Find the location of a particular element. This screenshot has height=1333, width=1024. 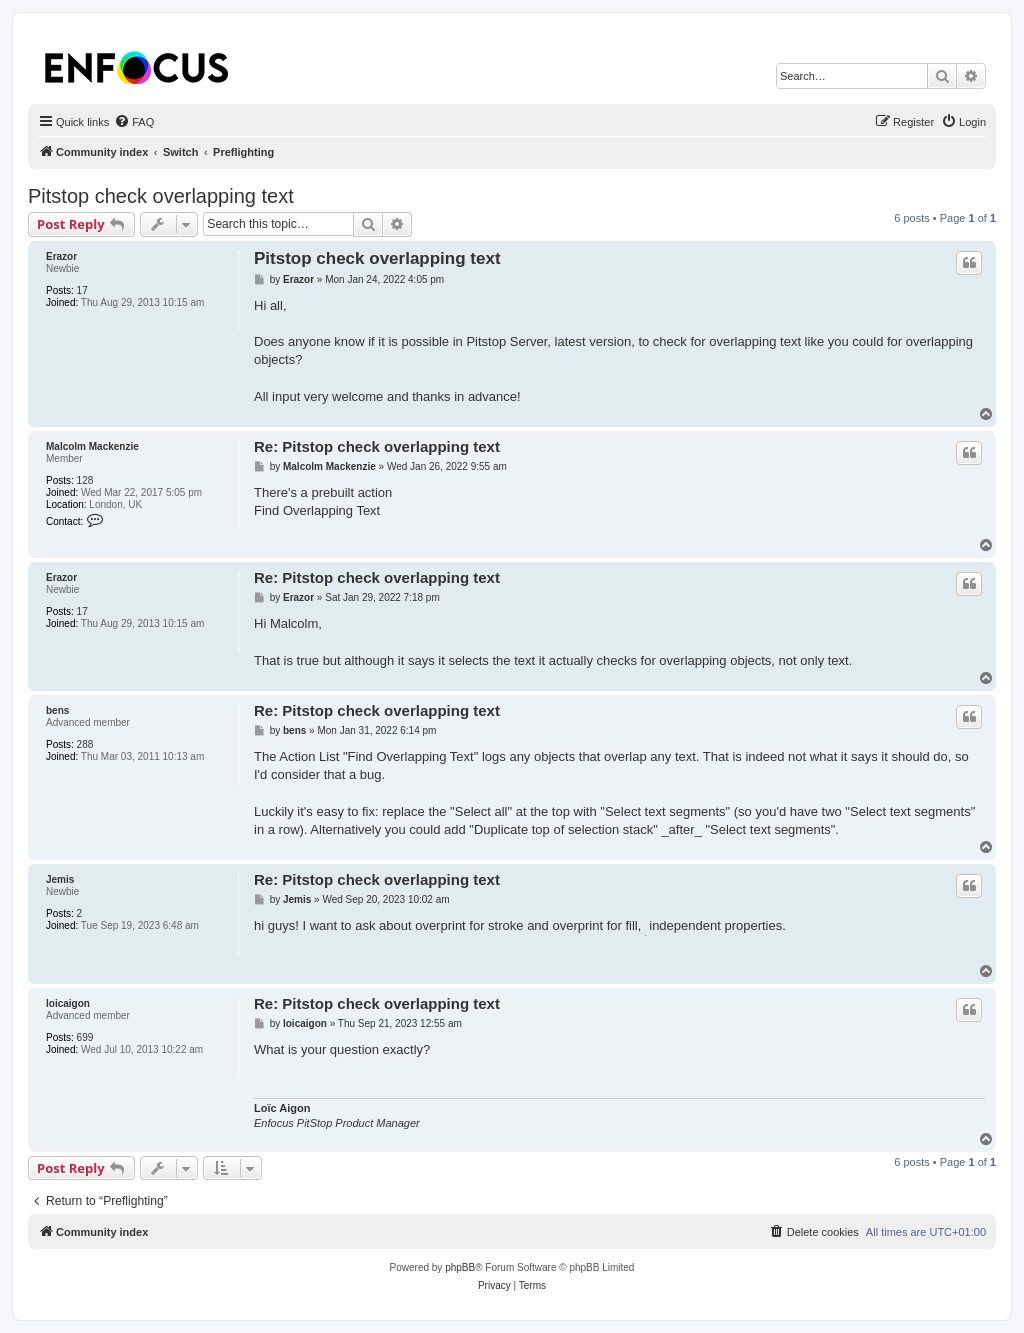

loicaigon is located at coordinates (68, 1003).